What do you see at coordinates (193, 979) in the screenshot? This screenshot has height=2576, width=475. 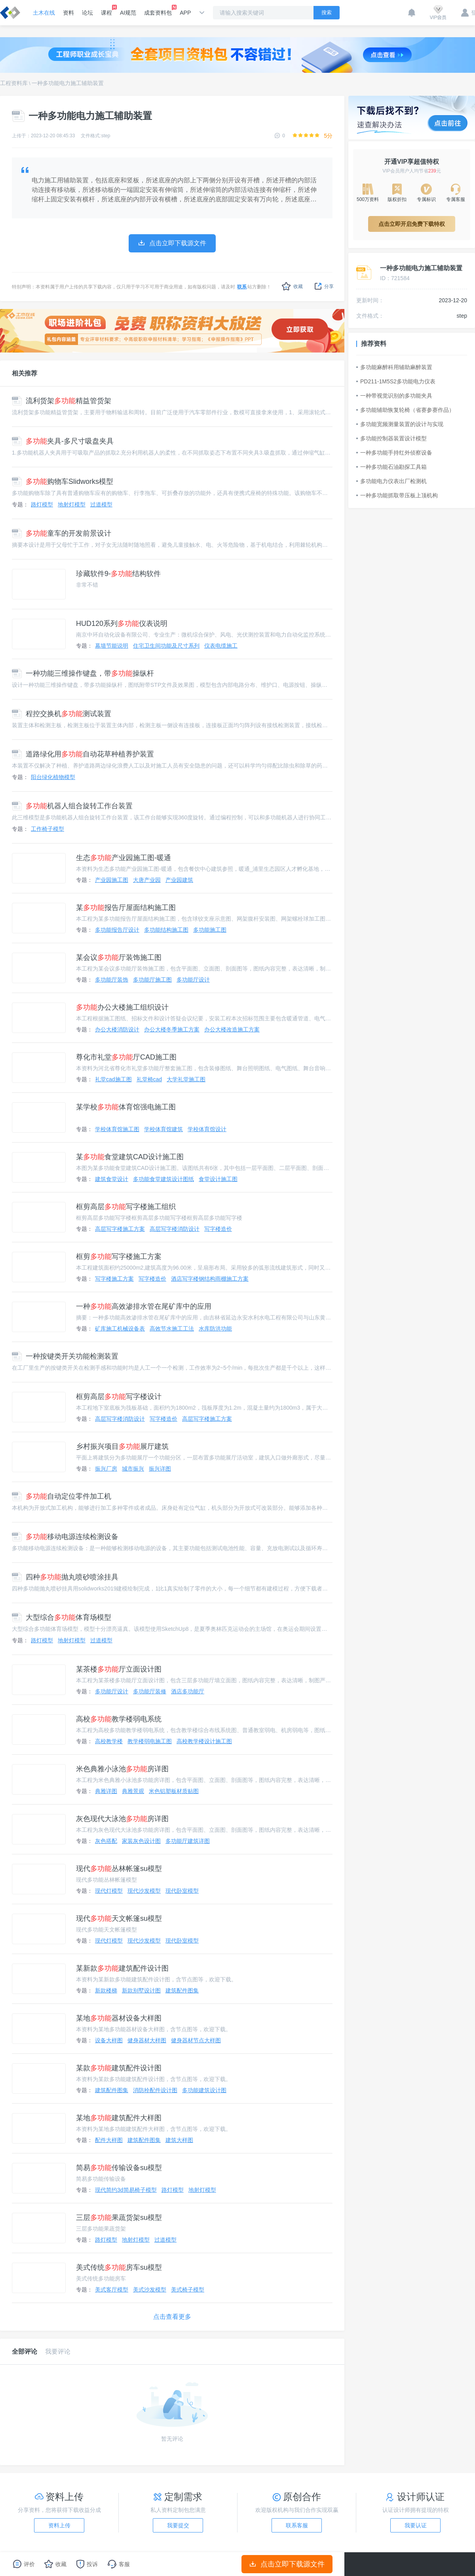 I see `多功能厅设计` at bounding box center [193, 979].